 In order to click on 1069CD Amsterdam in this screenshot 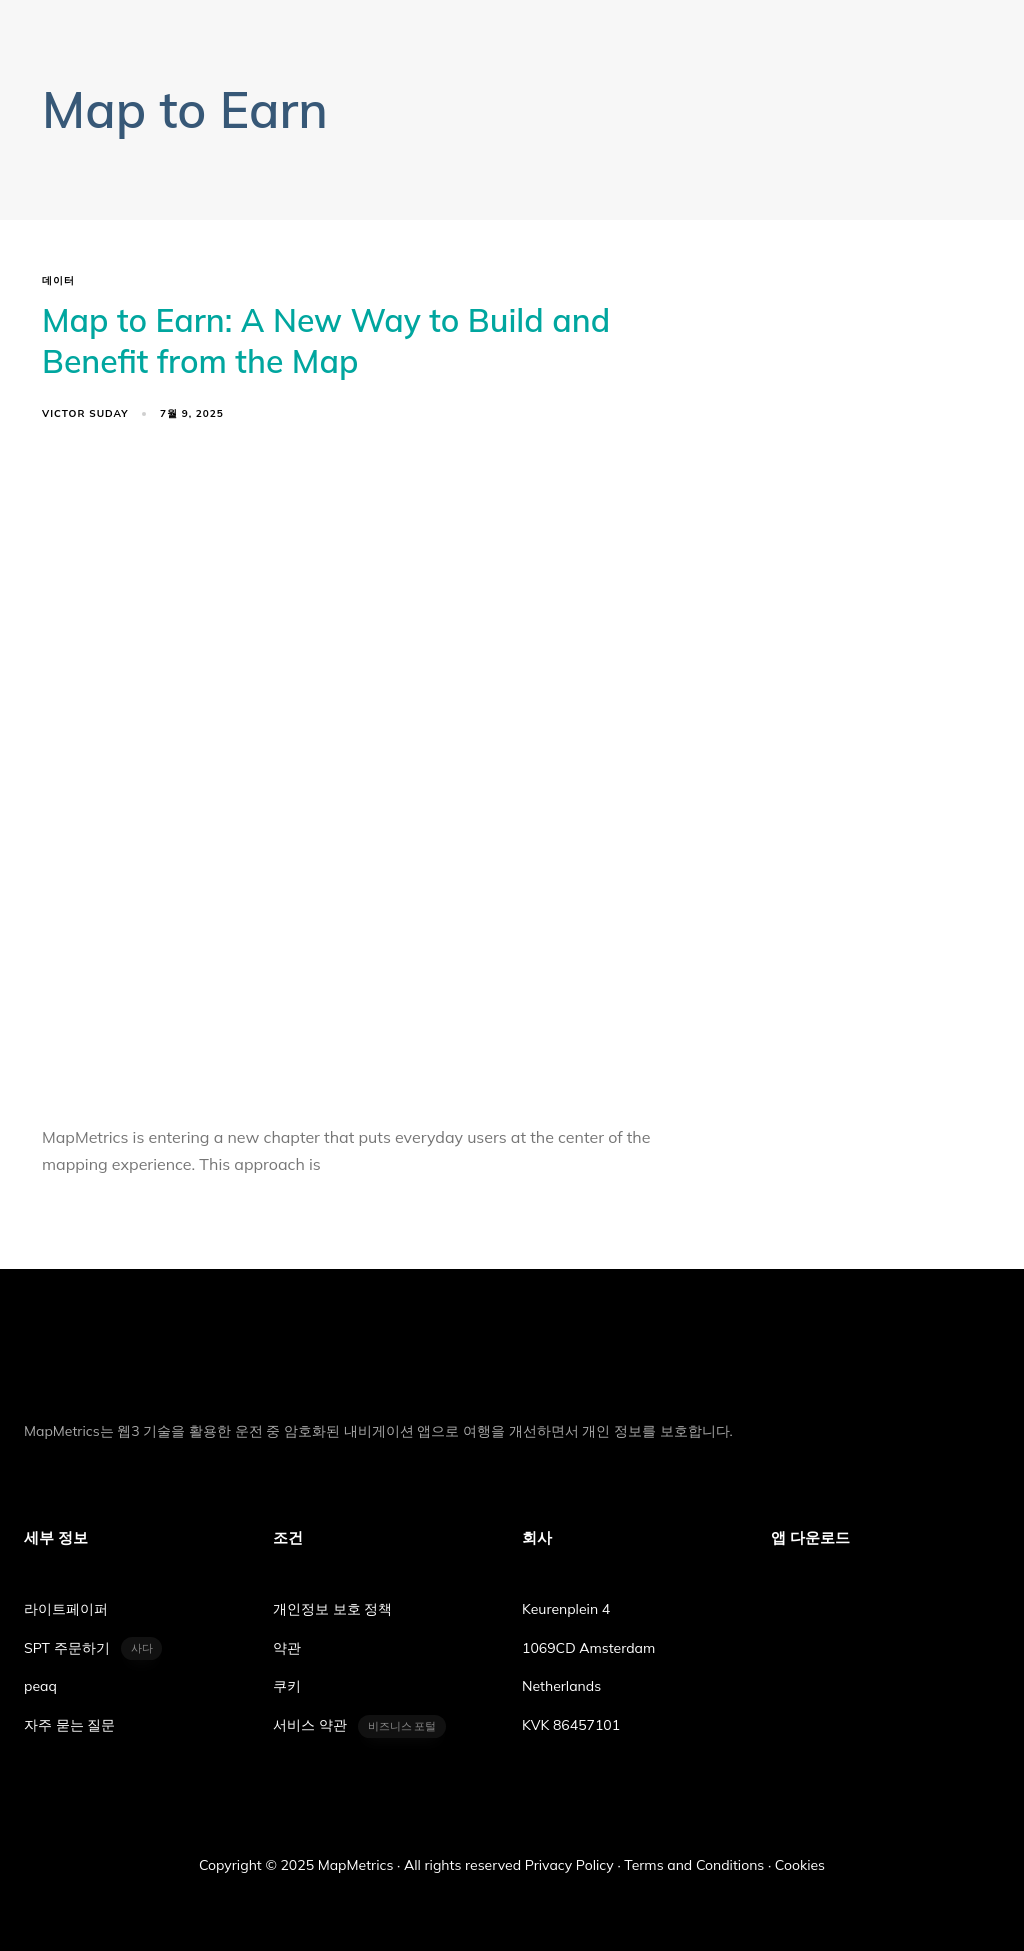, I will do `click(588, 1648)`.